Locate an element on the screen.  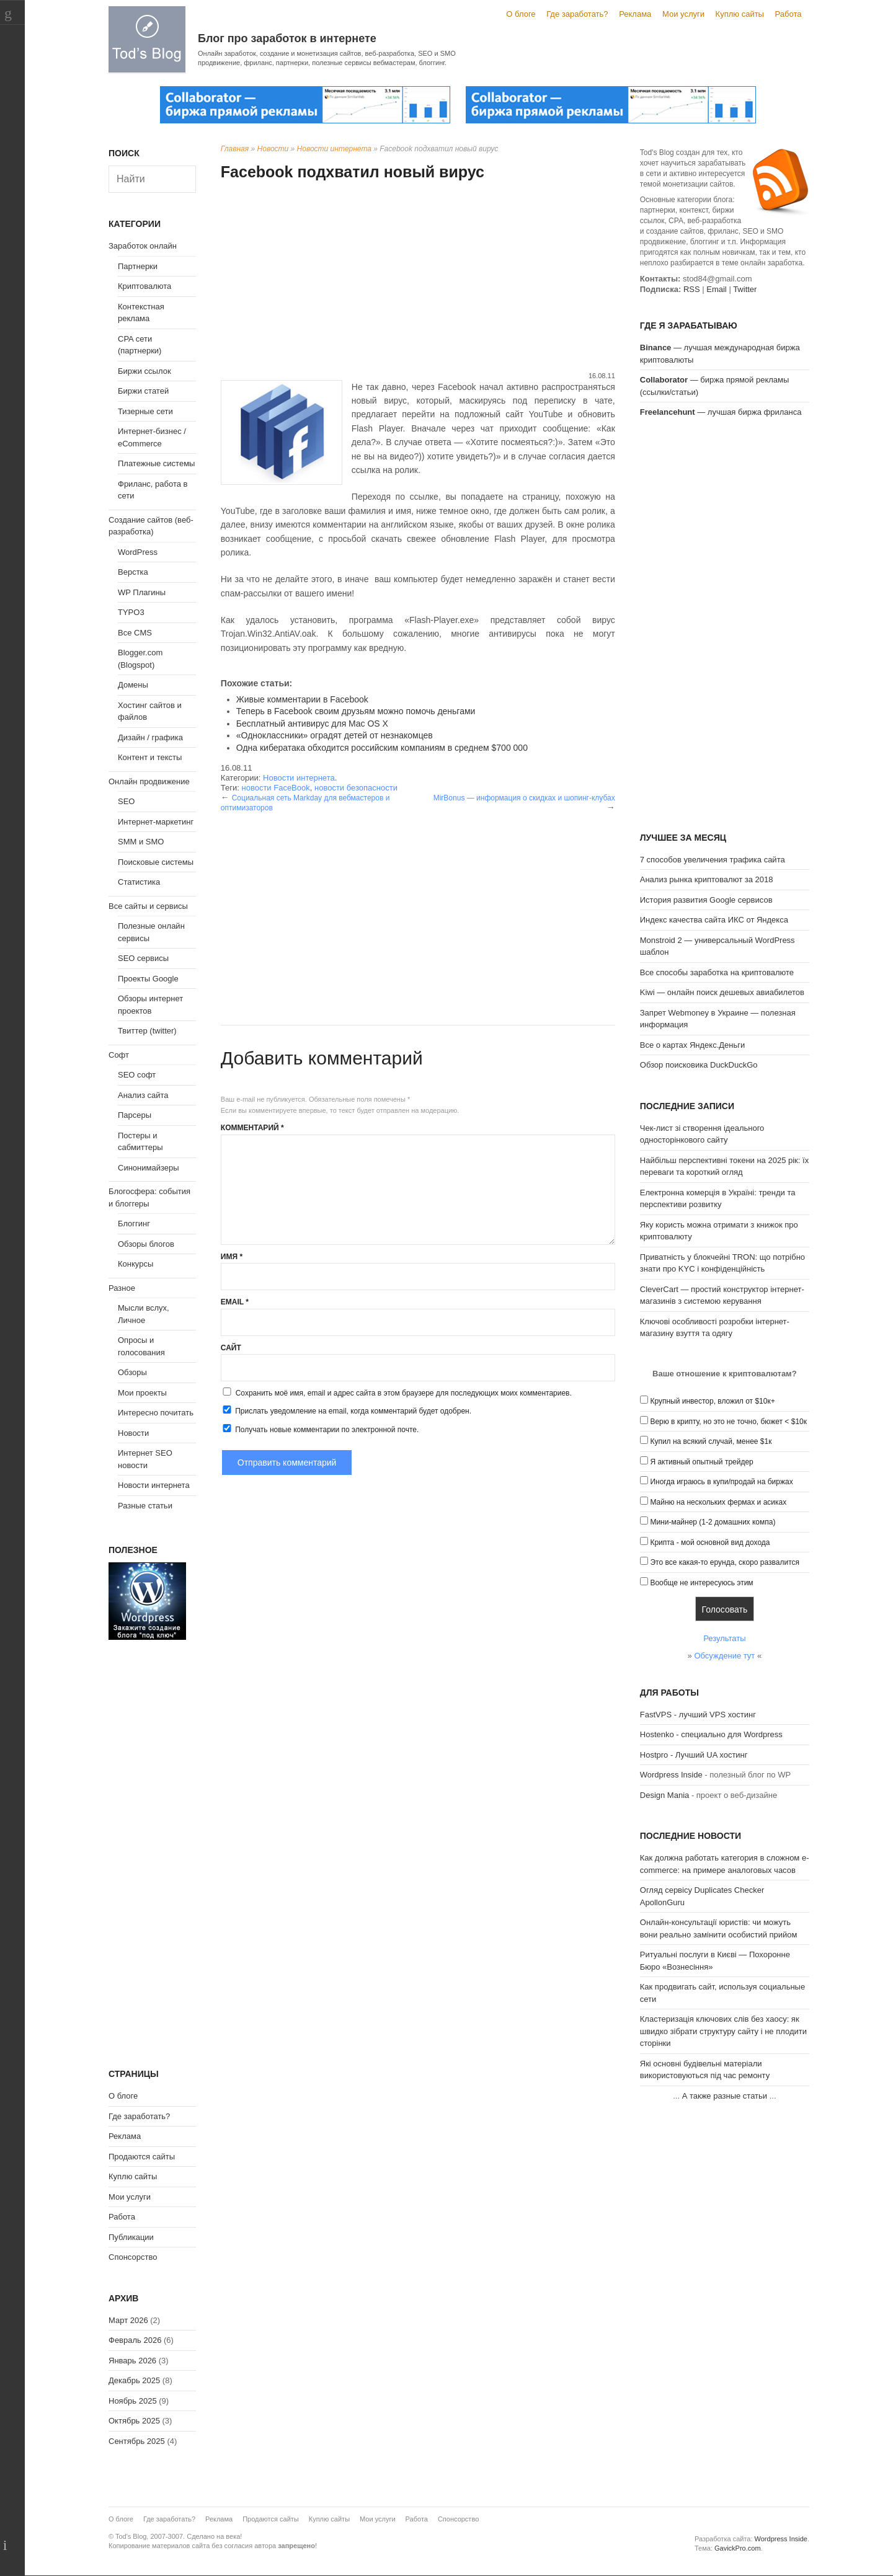
Верстка is located at coordinates (133, 572).